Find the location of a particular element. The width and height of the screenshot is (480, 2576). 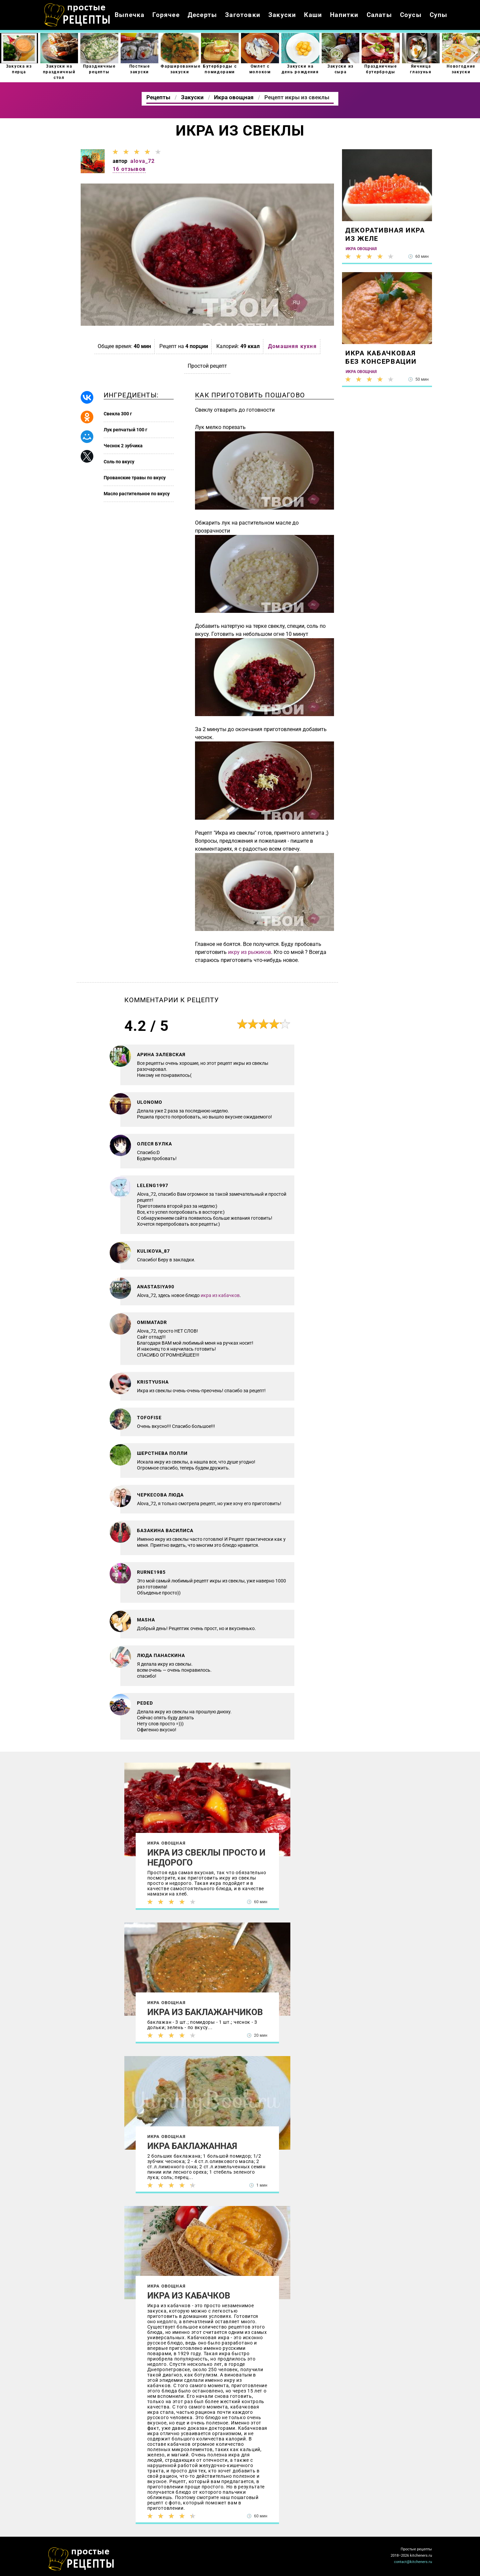

16 отзывов is located at coordinates (129, 169).